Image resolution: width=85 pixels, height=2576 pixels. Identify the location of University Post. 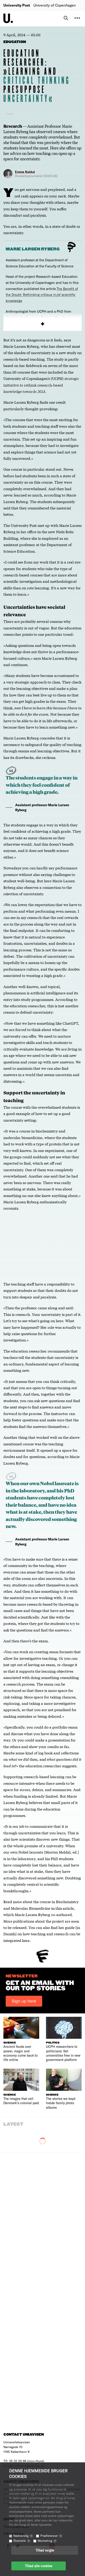
(16, 5).